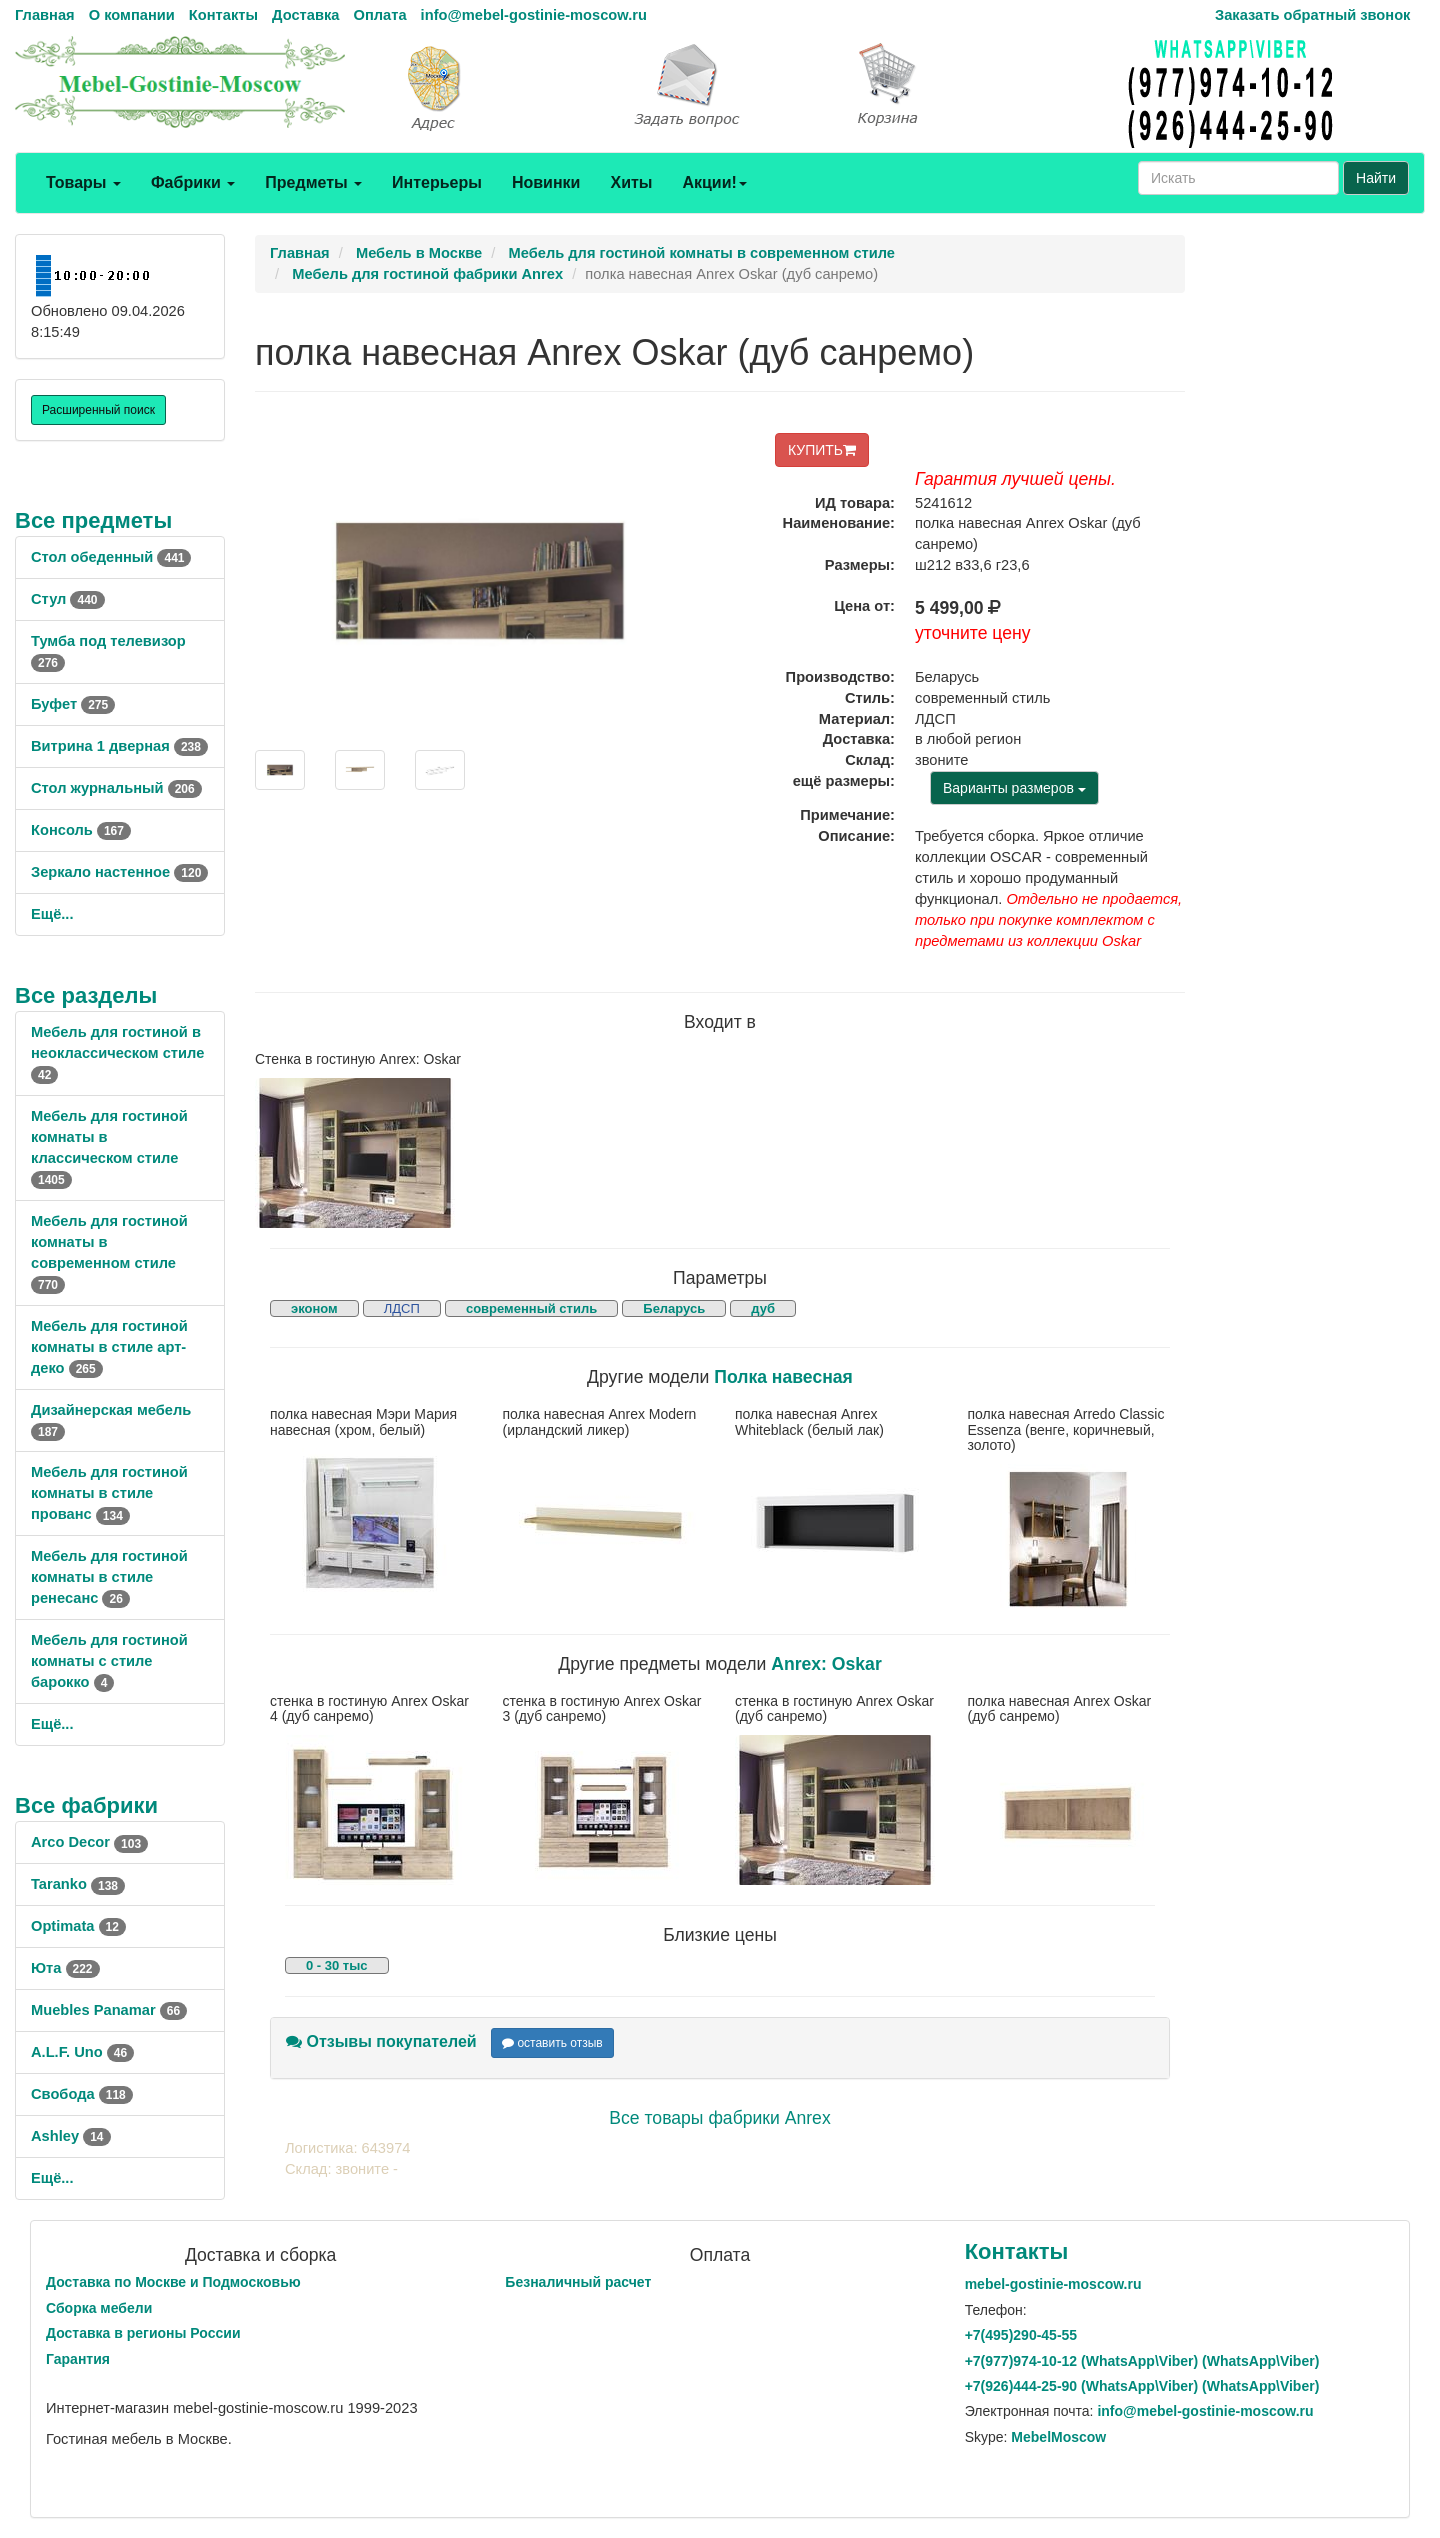 The width and height of the screenshot is (1440, 2538). What do you see at coordinates (82, 2094) in the screenshot?
I see `Свобода` at bounding box center [82, 2094].